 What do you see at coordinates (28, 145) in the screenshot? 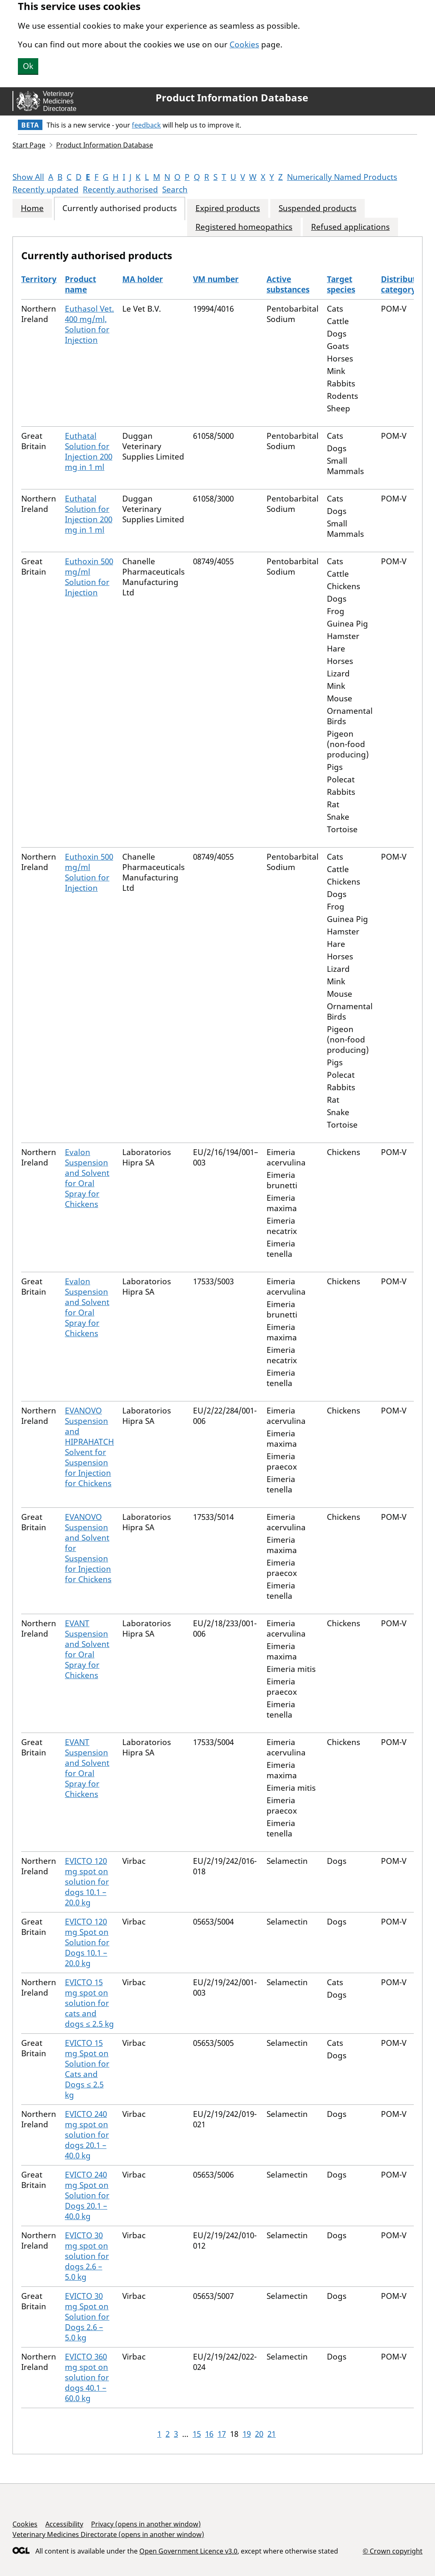
I see `Start Page` at bounding box center [28, 145].